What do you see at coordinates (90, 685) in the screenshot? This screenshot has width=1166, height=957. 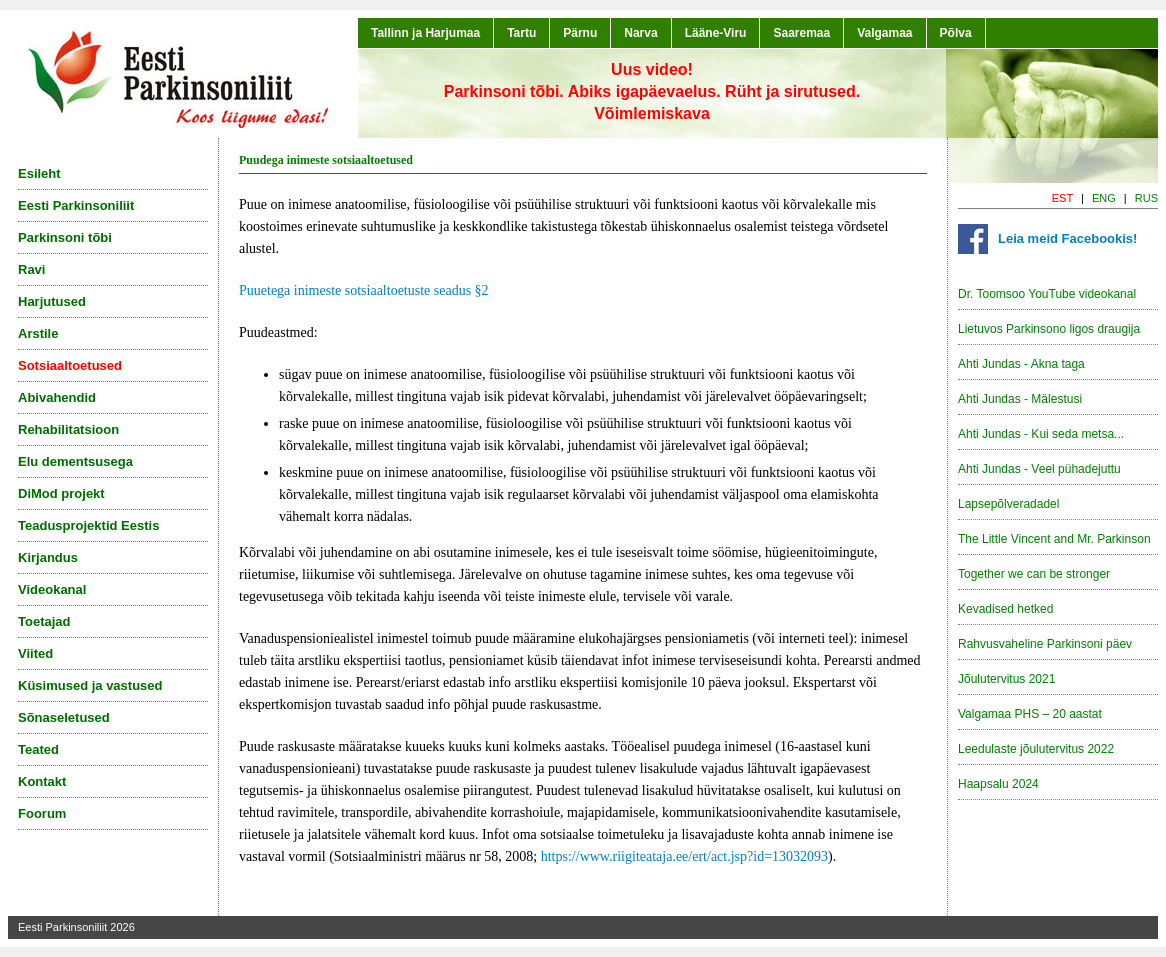 I see `Küsimused ja vastused` at bounding box center [90, 685].